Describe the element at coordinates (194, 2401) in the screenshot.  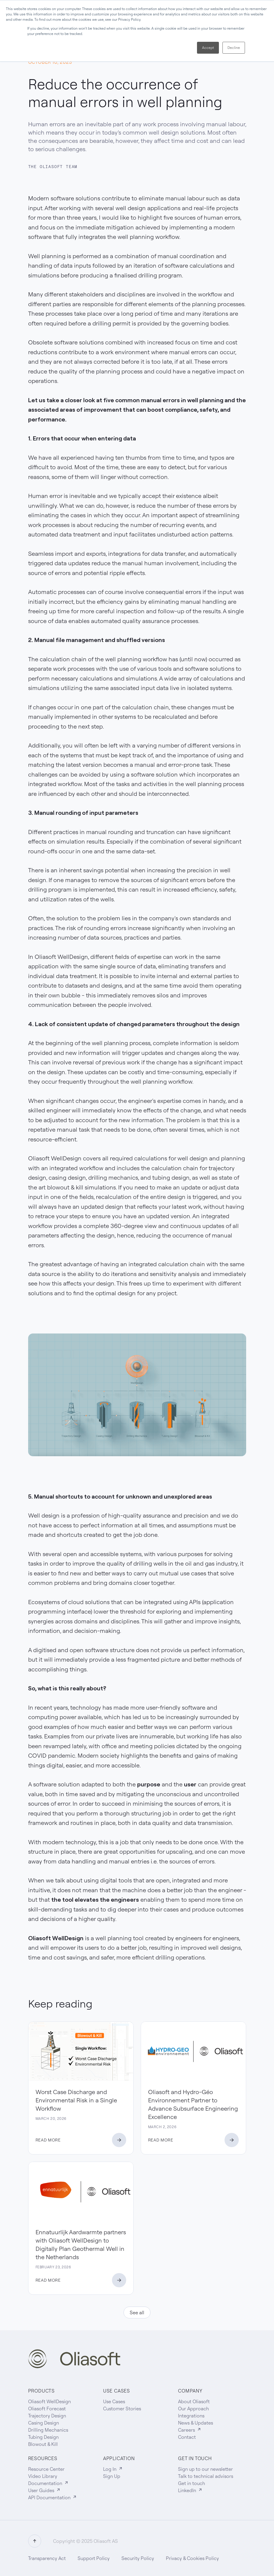
I see `About Oliasoft` at that location.